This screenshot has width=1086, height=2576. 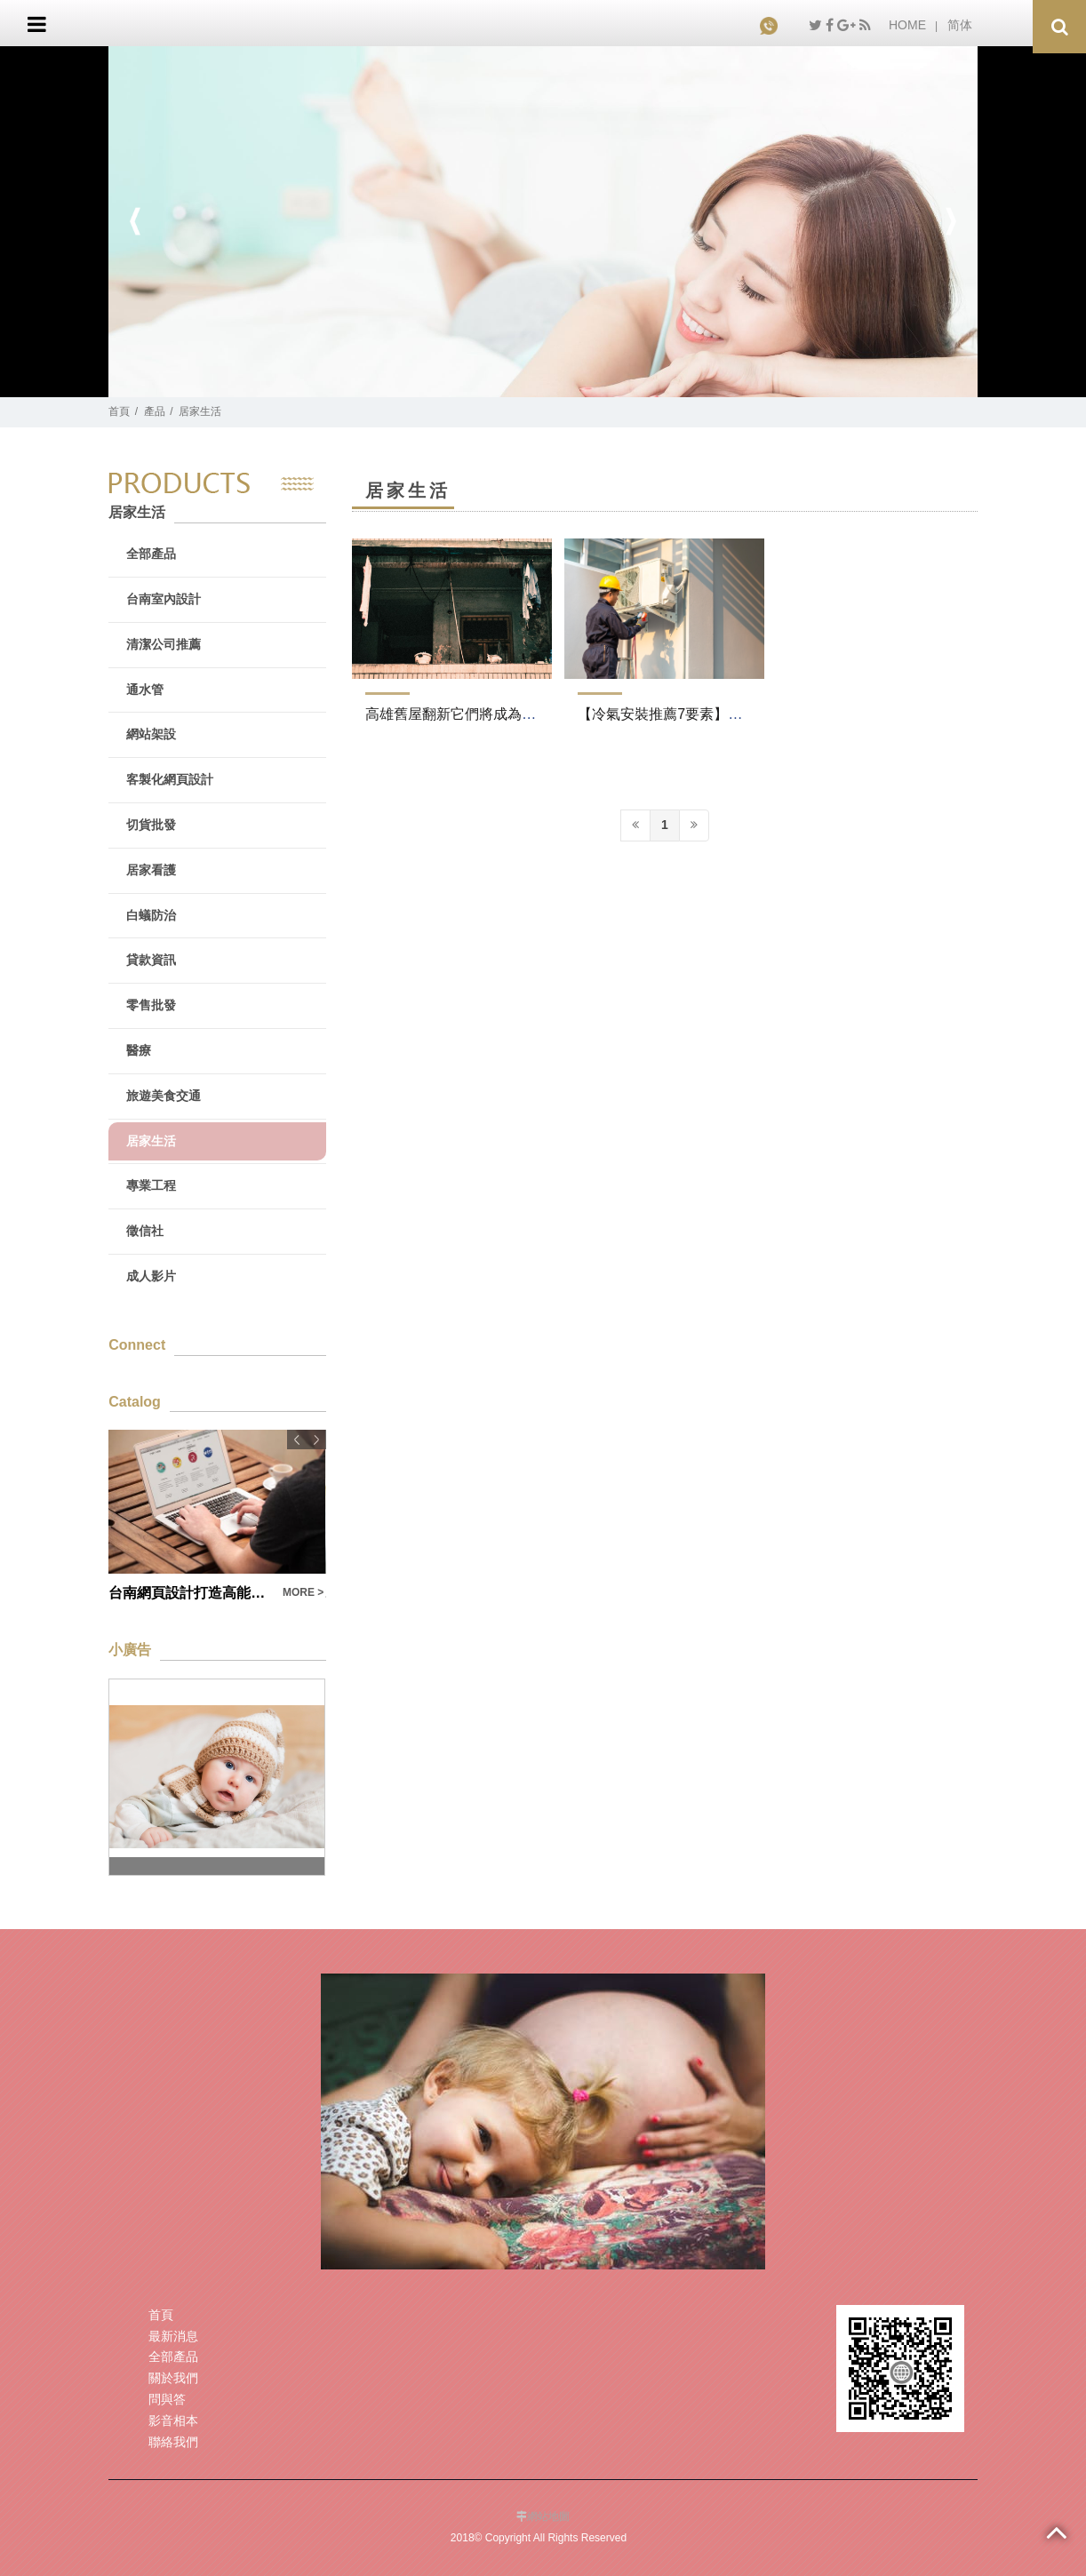 I want to click on 成人影片, so click(x=151, y=1276).